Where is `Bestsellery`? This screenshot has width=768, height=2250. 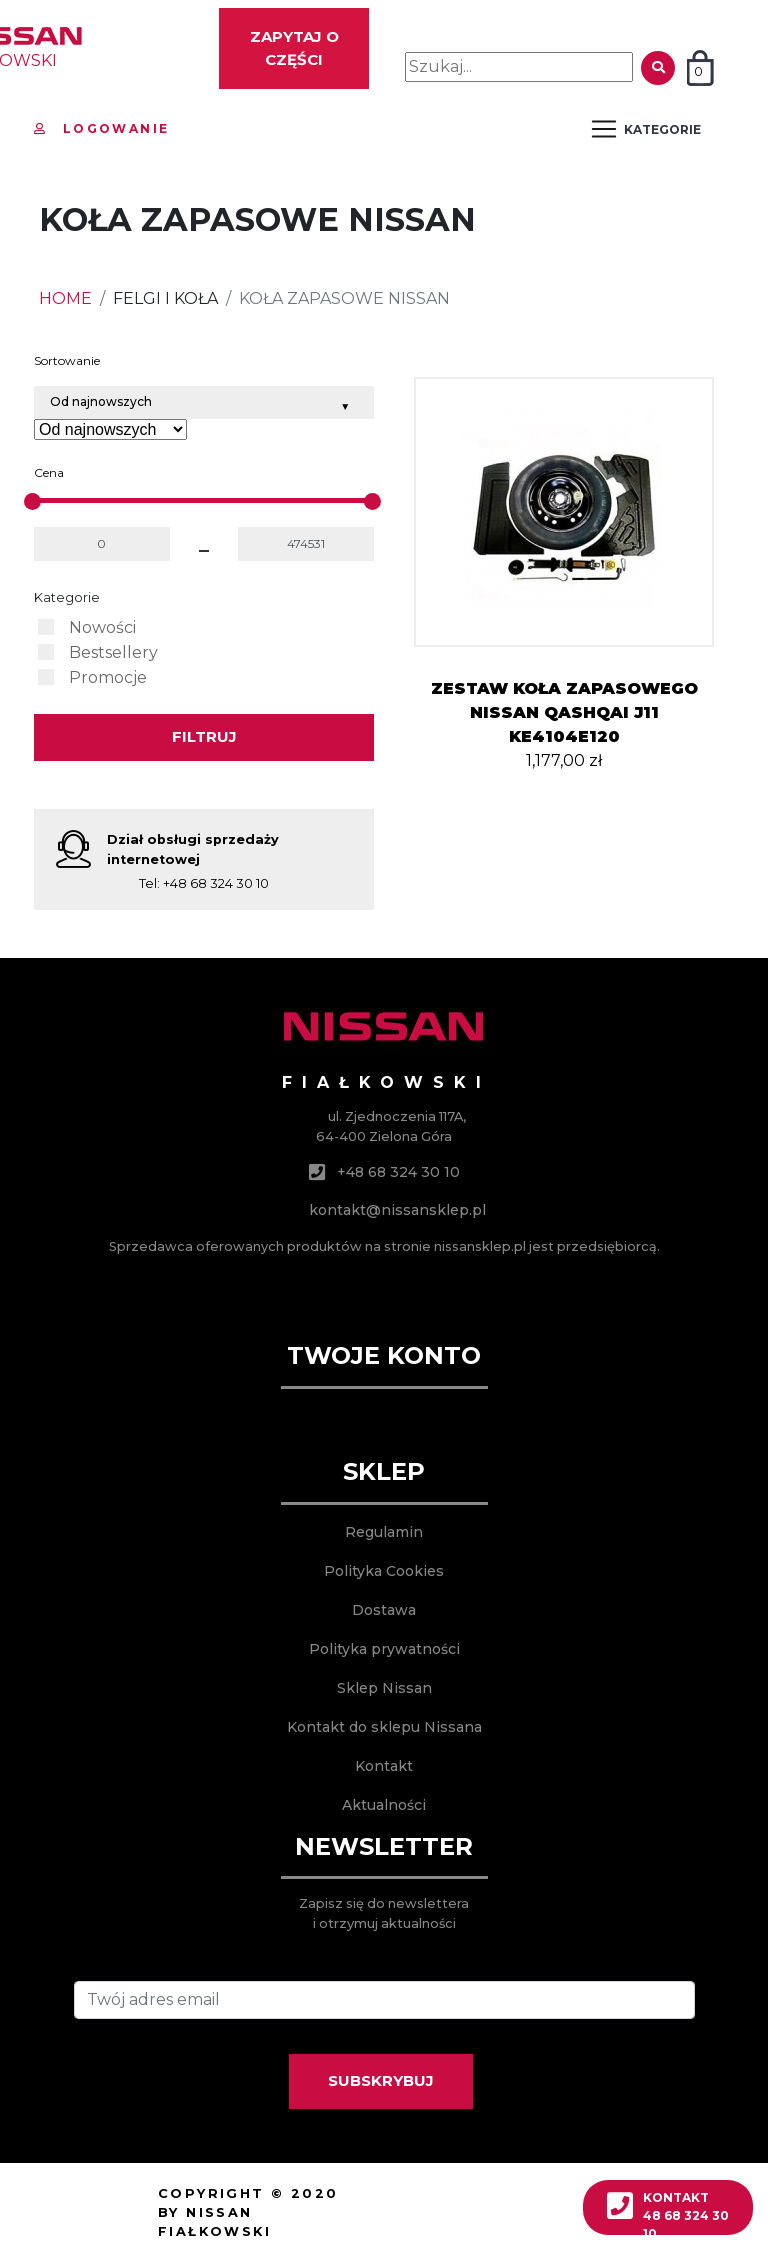 Bestsellery is located at coordinates (113, 652).